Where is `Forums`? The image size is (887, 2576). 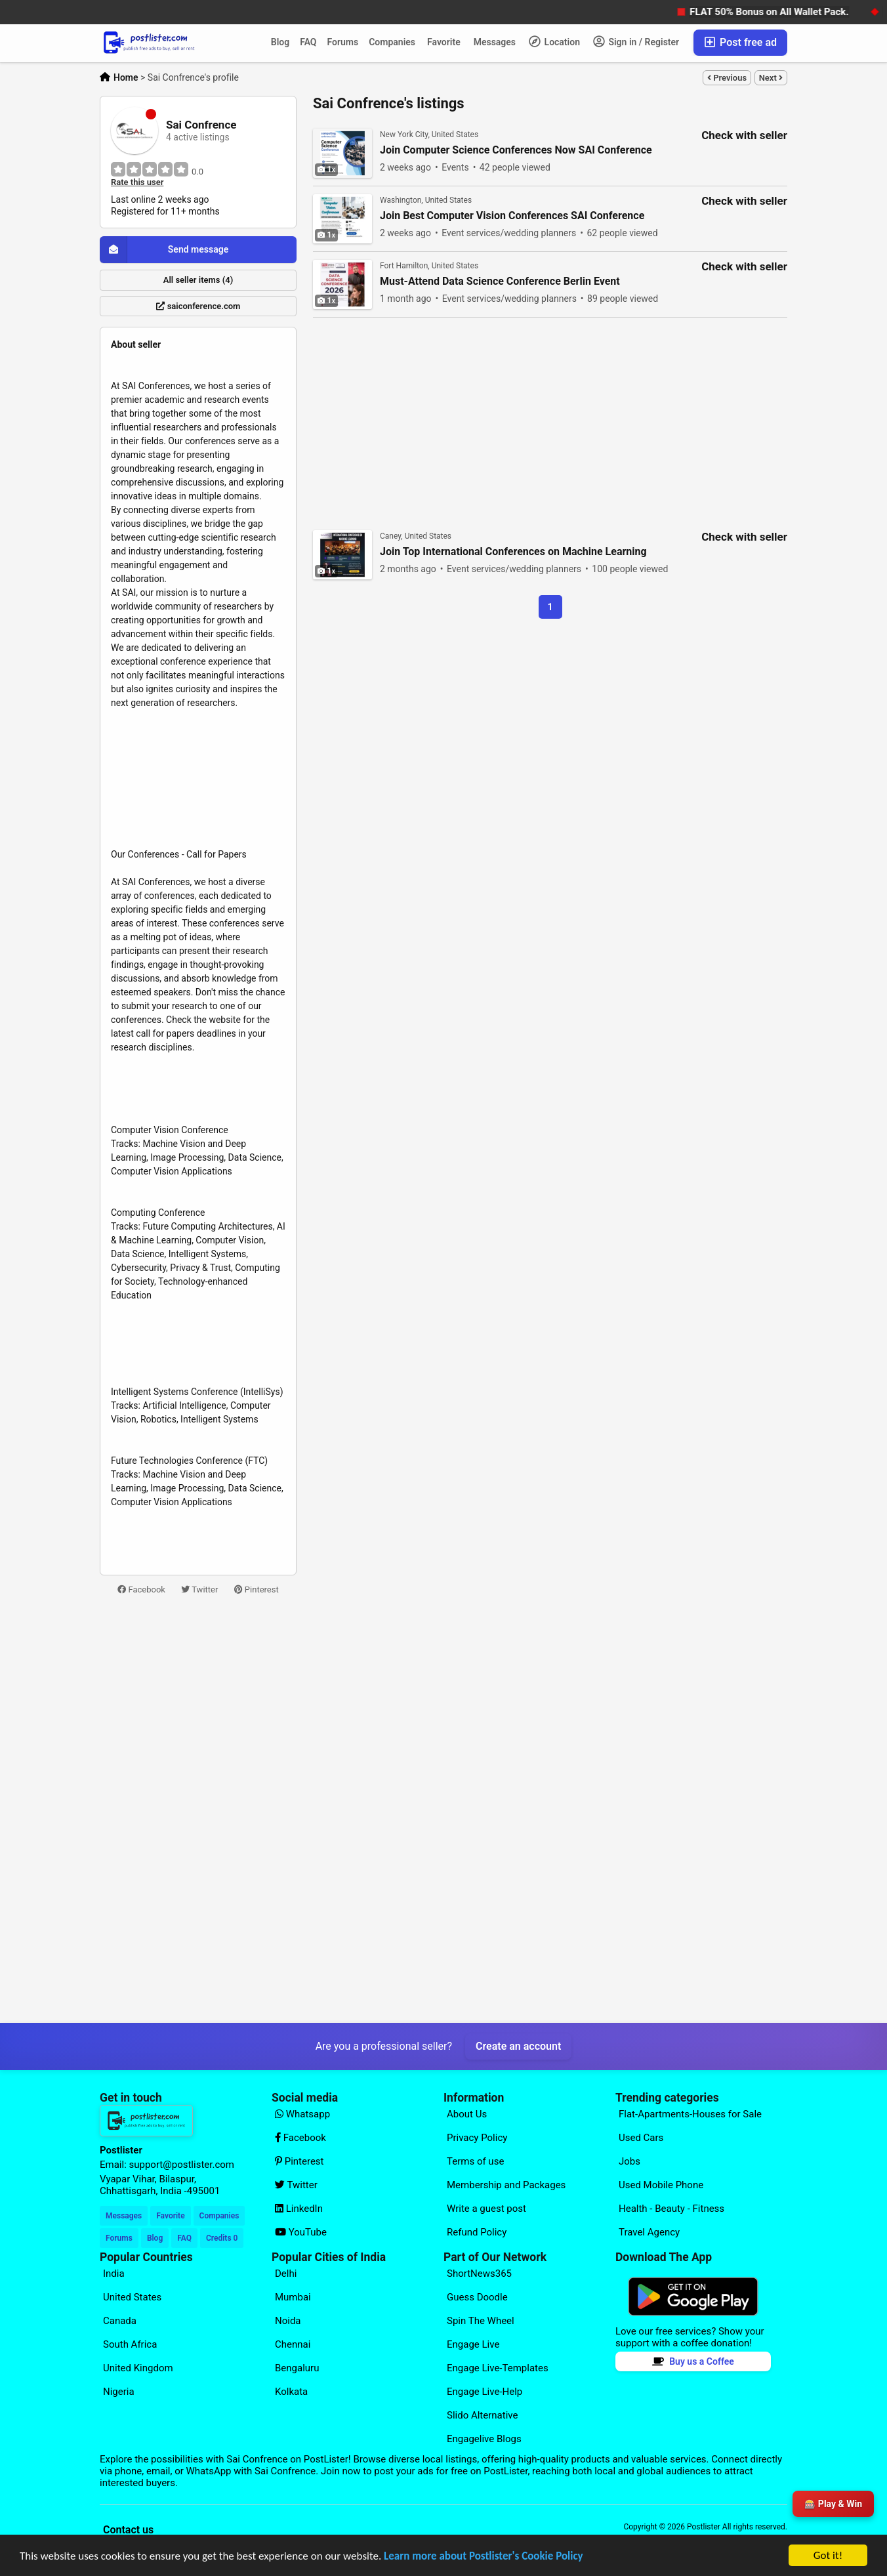 Forums is located at coordinates (343, 42).